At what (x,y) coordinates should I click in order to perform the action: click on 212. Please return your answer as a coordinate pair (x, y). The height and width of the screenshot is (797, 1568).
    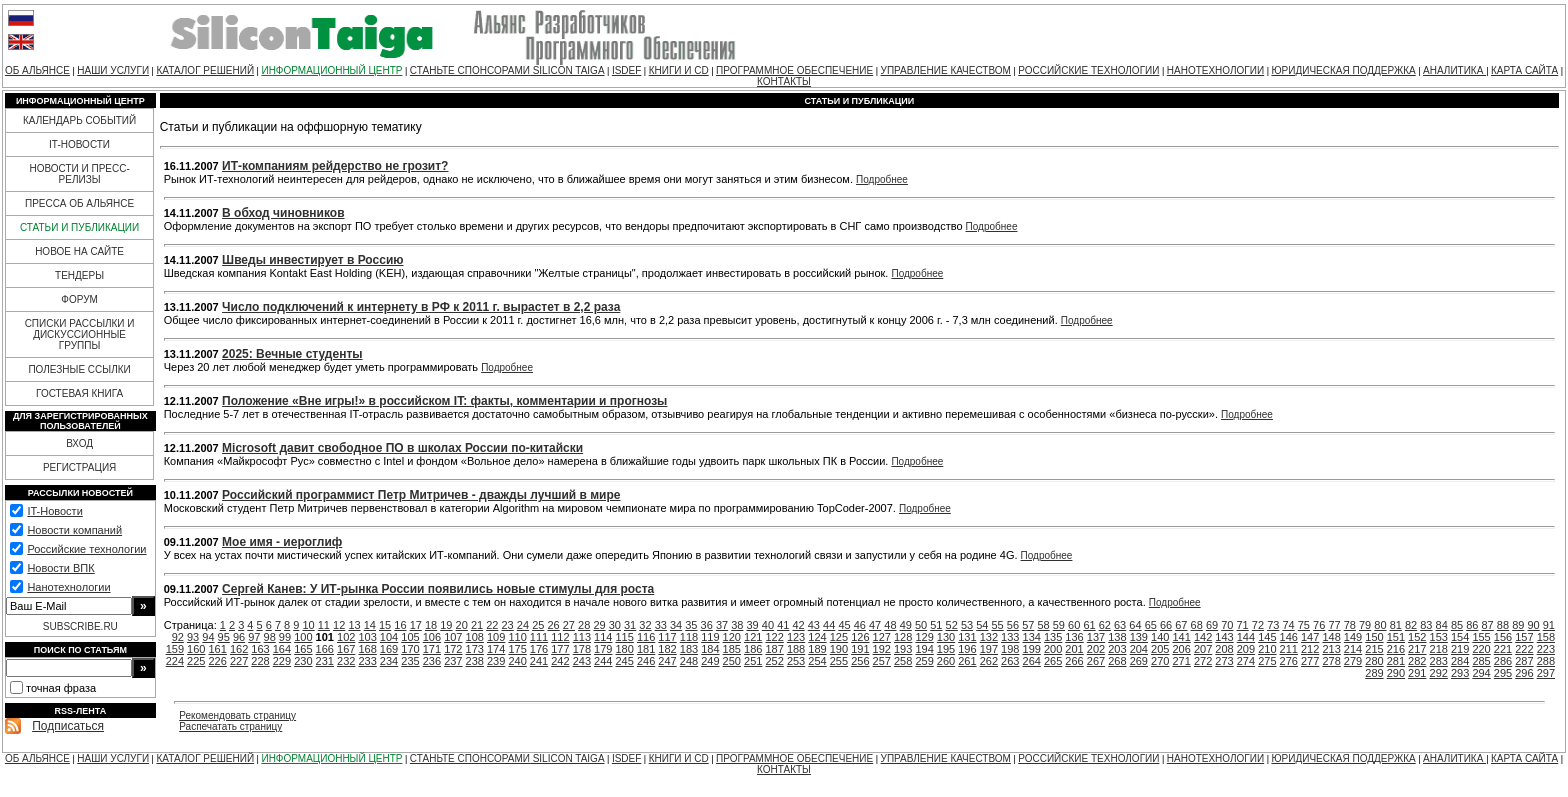
    Looking at the image, I should click on (1310, 649).